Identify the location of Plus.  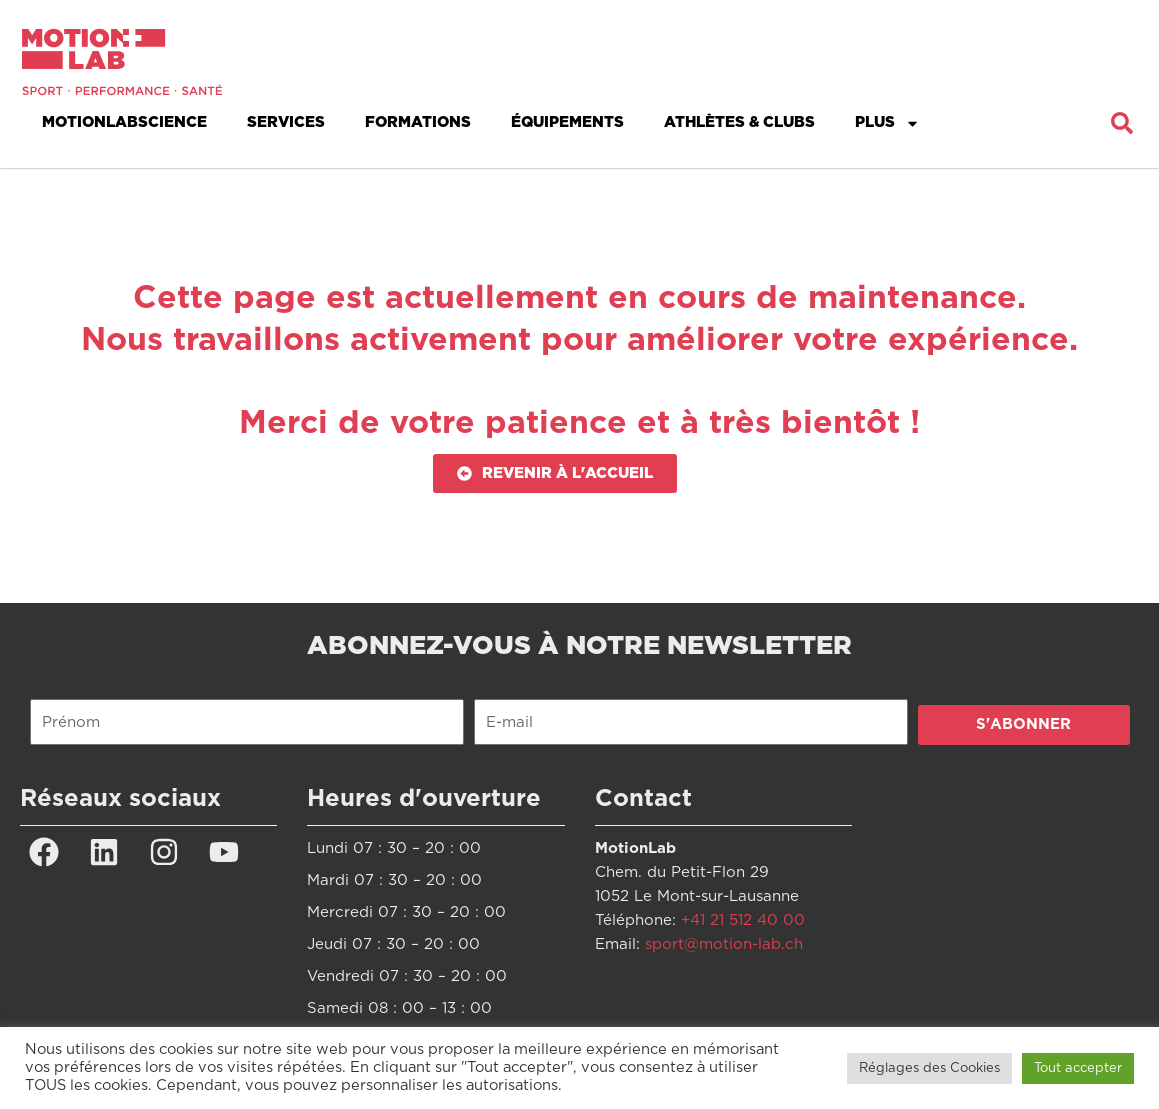
(887, 123).